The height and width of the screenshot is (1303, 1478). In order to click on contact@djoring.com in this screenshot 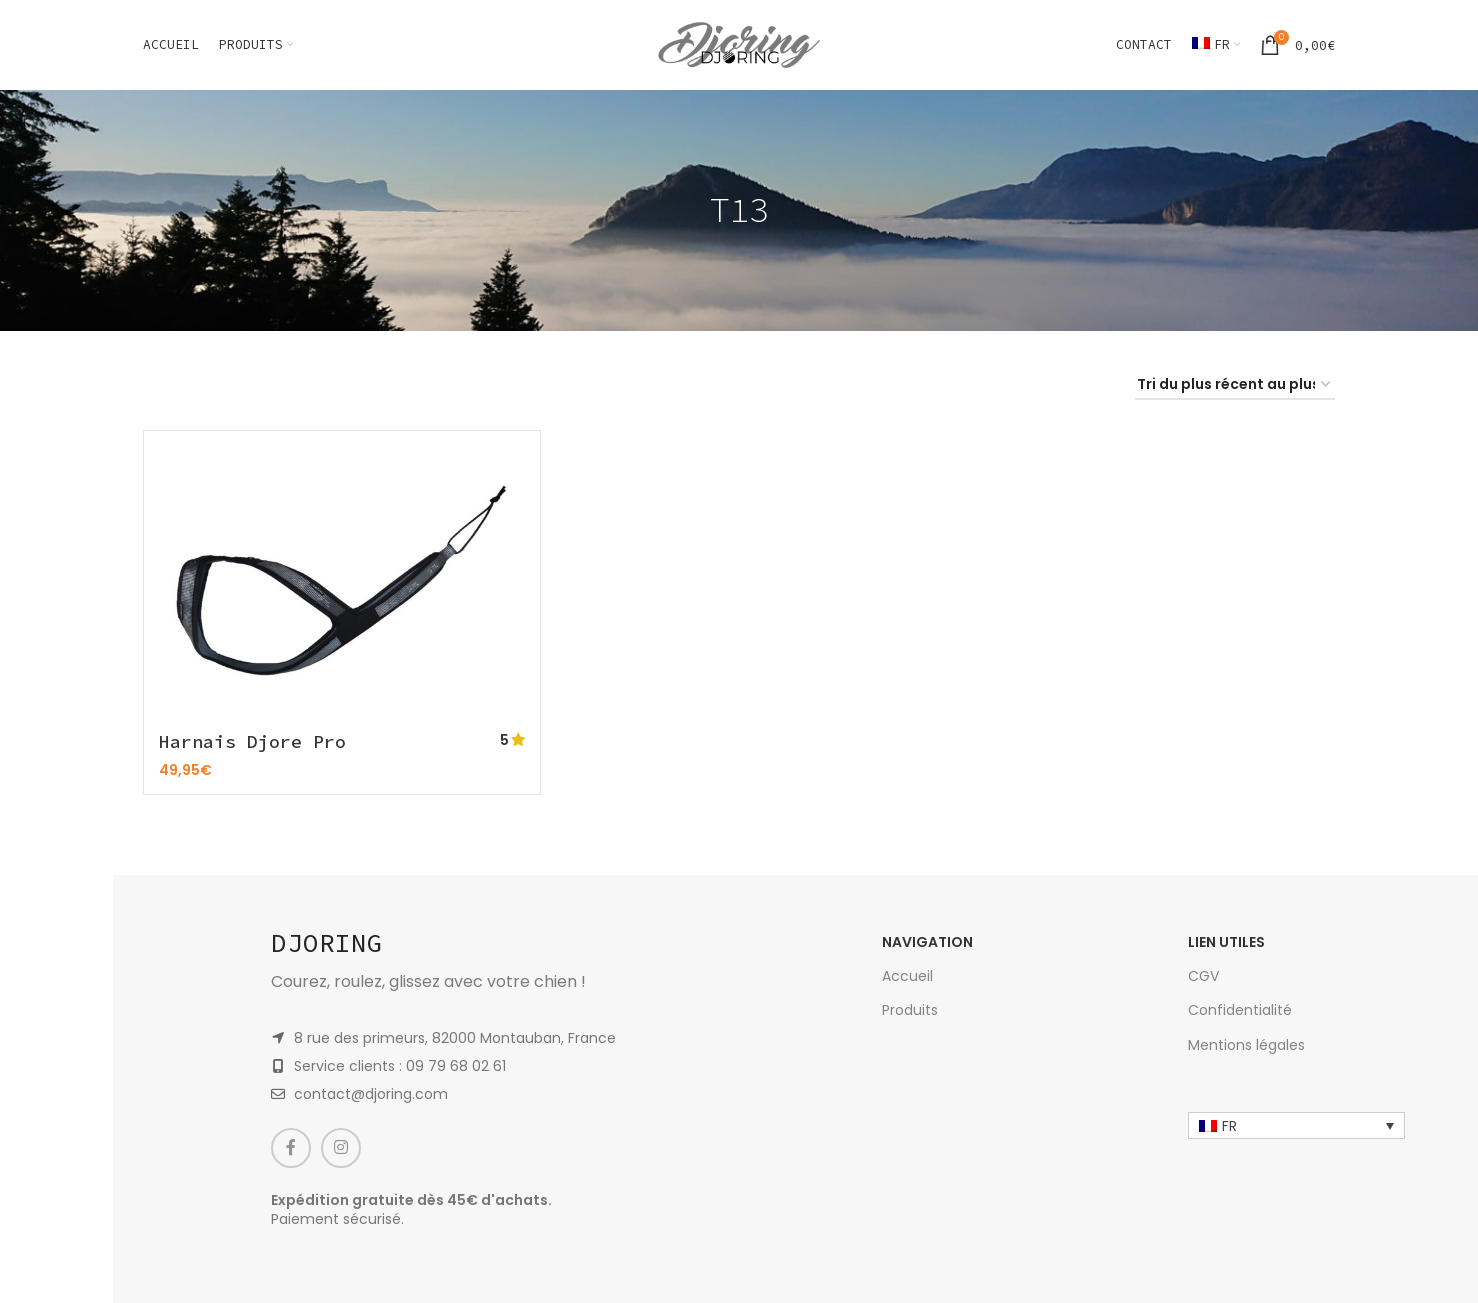, I will do `click(371, 1091)`.